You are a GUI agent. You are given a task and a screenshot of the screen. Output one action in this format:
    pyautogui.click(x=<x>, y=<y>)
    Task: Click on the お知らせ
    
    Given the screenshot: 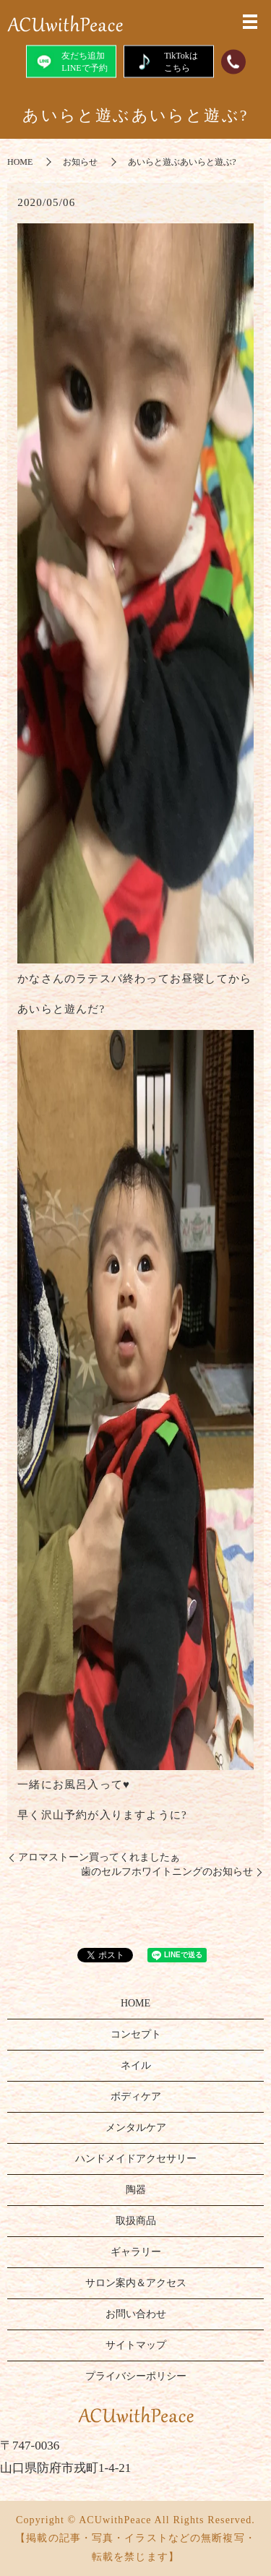 What is the action you would take?
    pyautogui.click(x=80, y=162)
    